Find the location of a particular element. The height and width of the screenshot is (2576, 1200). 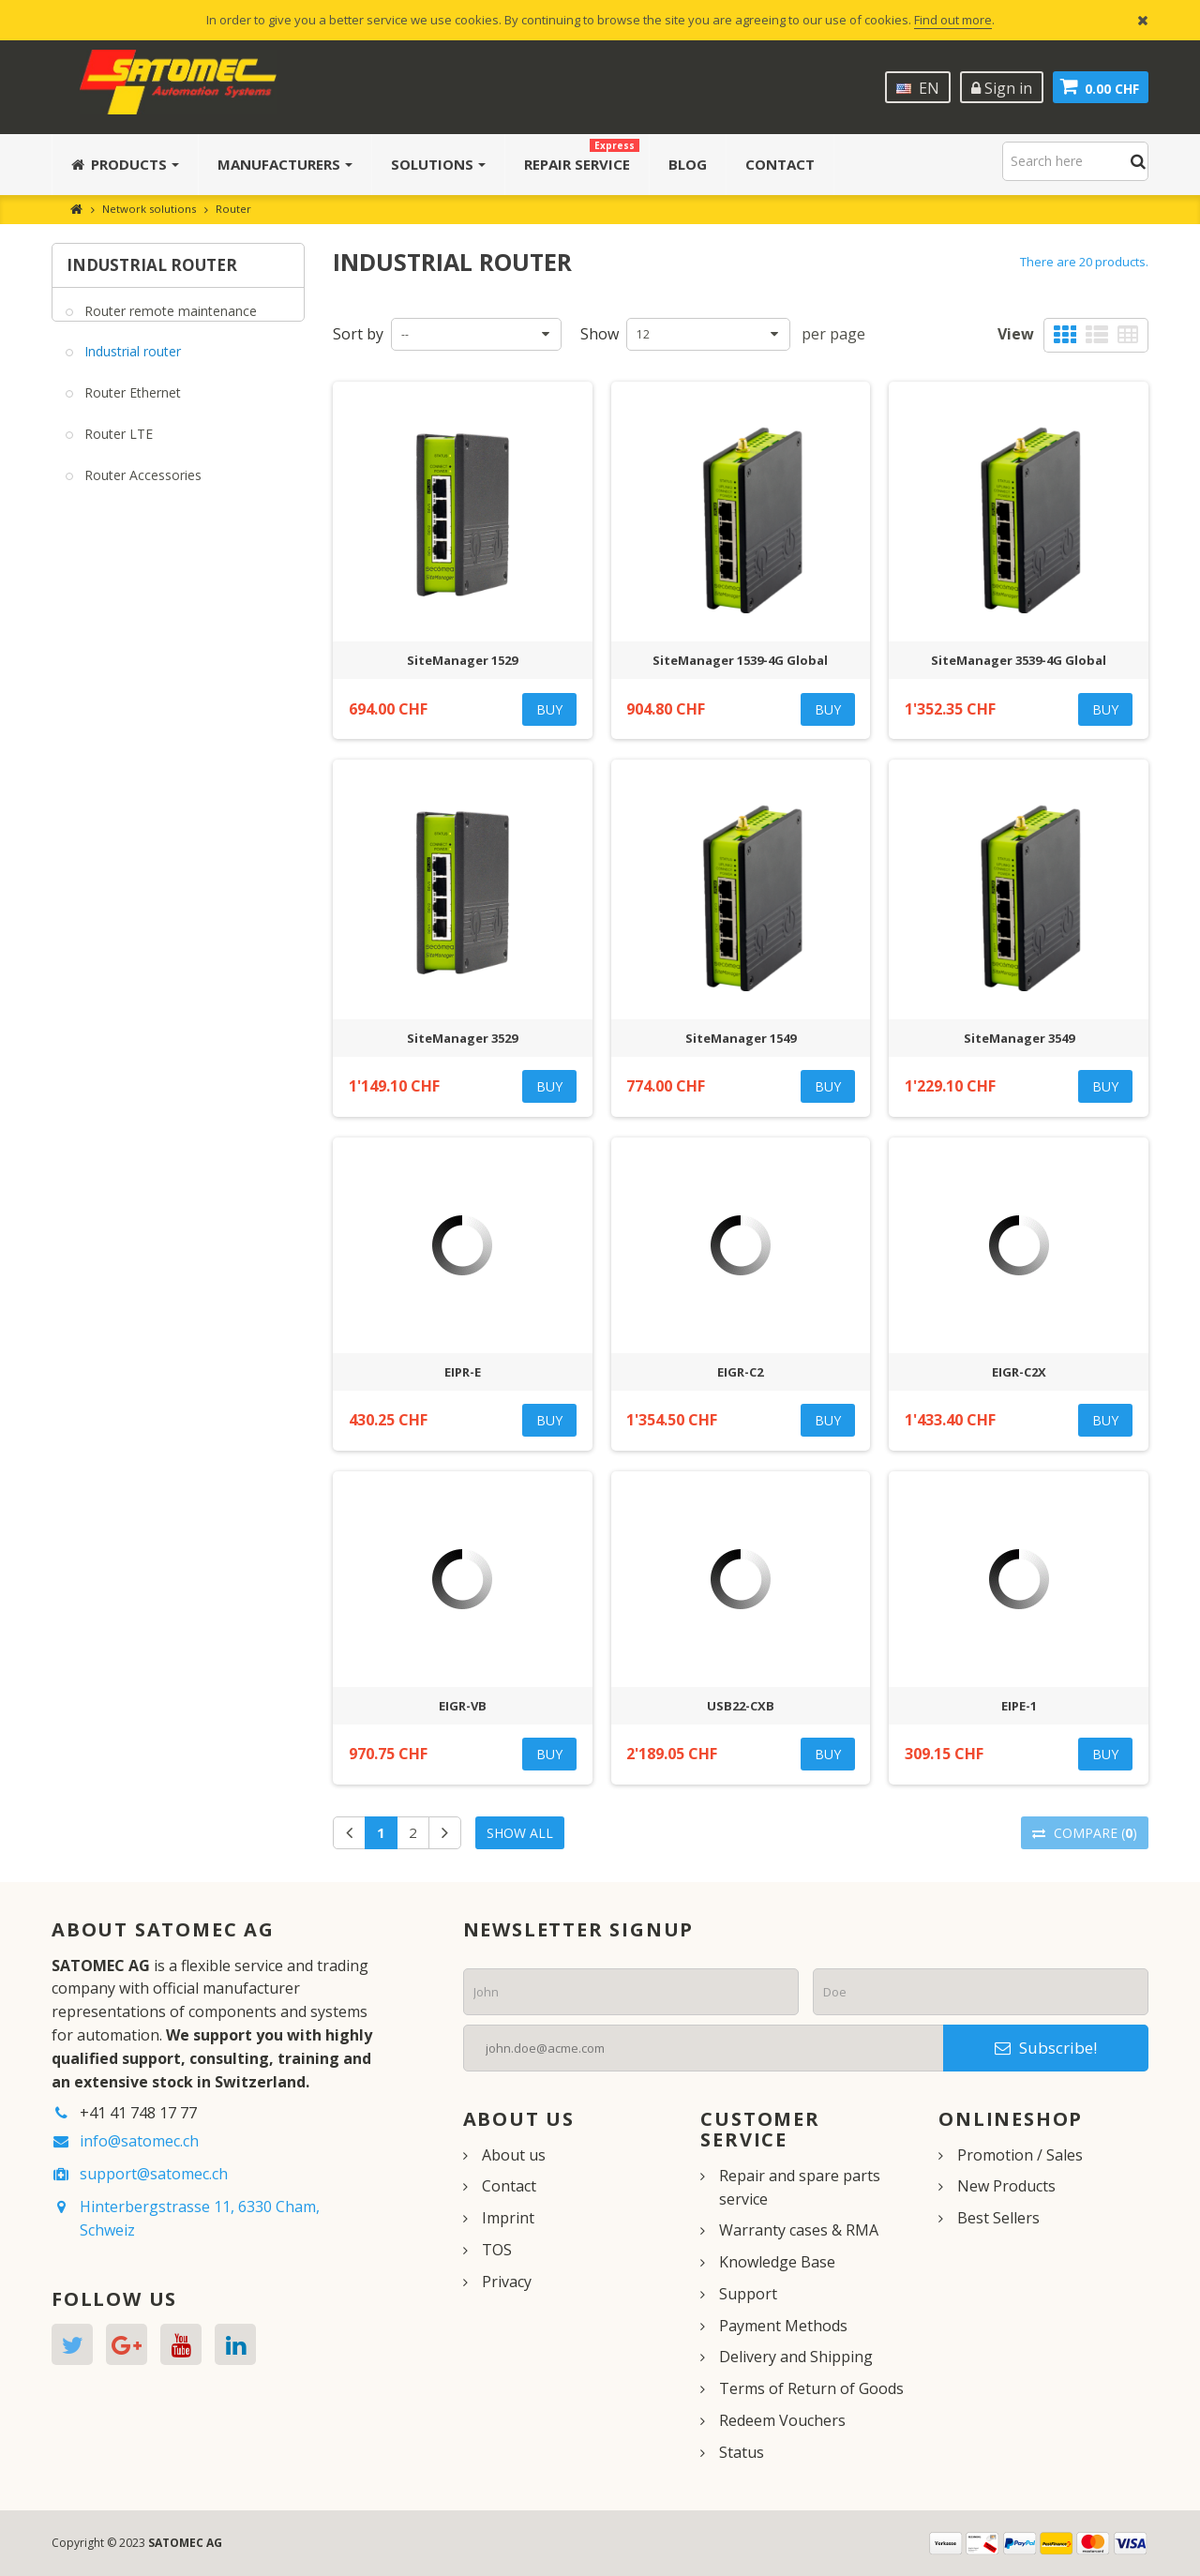

Payment Methods is located at coordinates (783, 2325).